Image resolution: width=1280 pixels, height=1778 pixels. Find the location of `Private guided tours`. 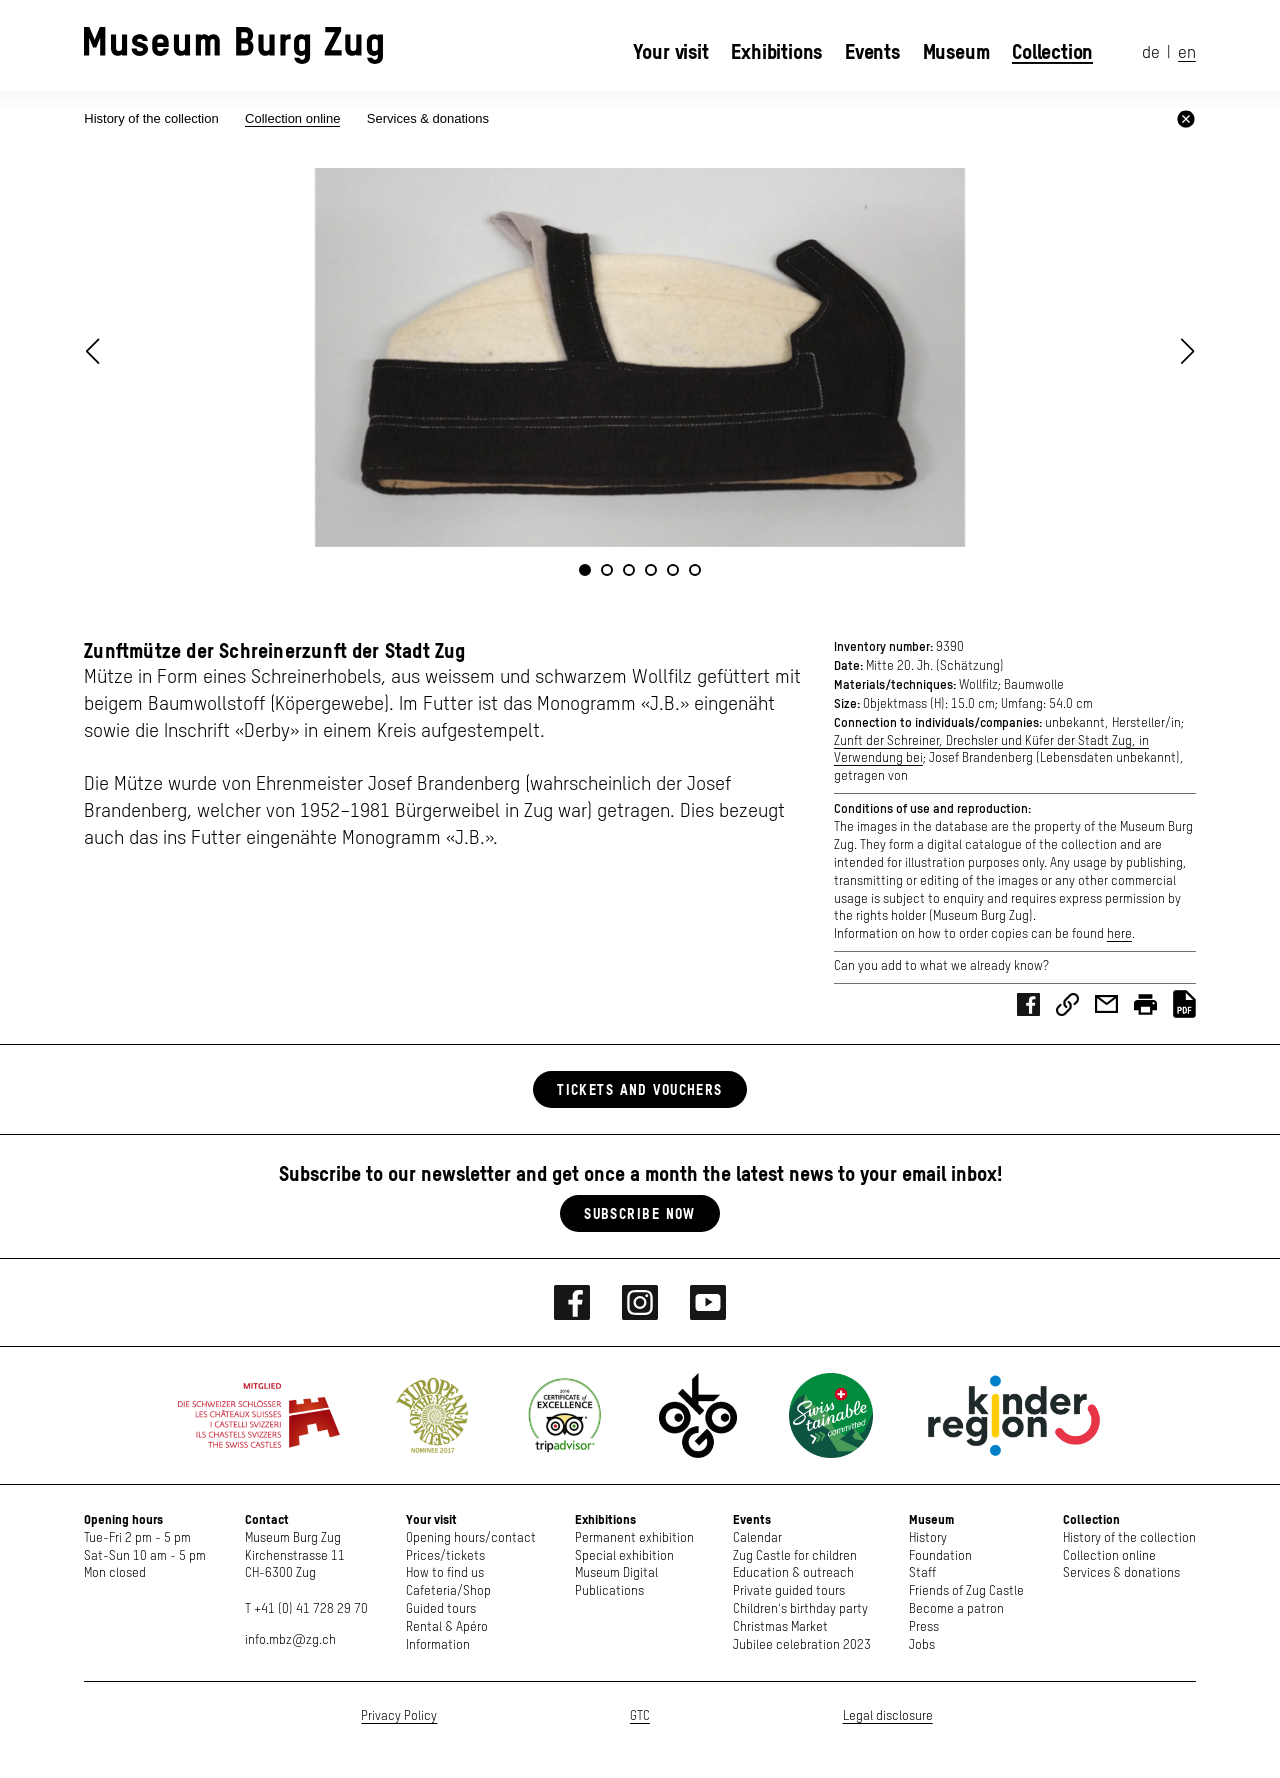

Private guided tours is located at coordinates (789, 1591).